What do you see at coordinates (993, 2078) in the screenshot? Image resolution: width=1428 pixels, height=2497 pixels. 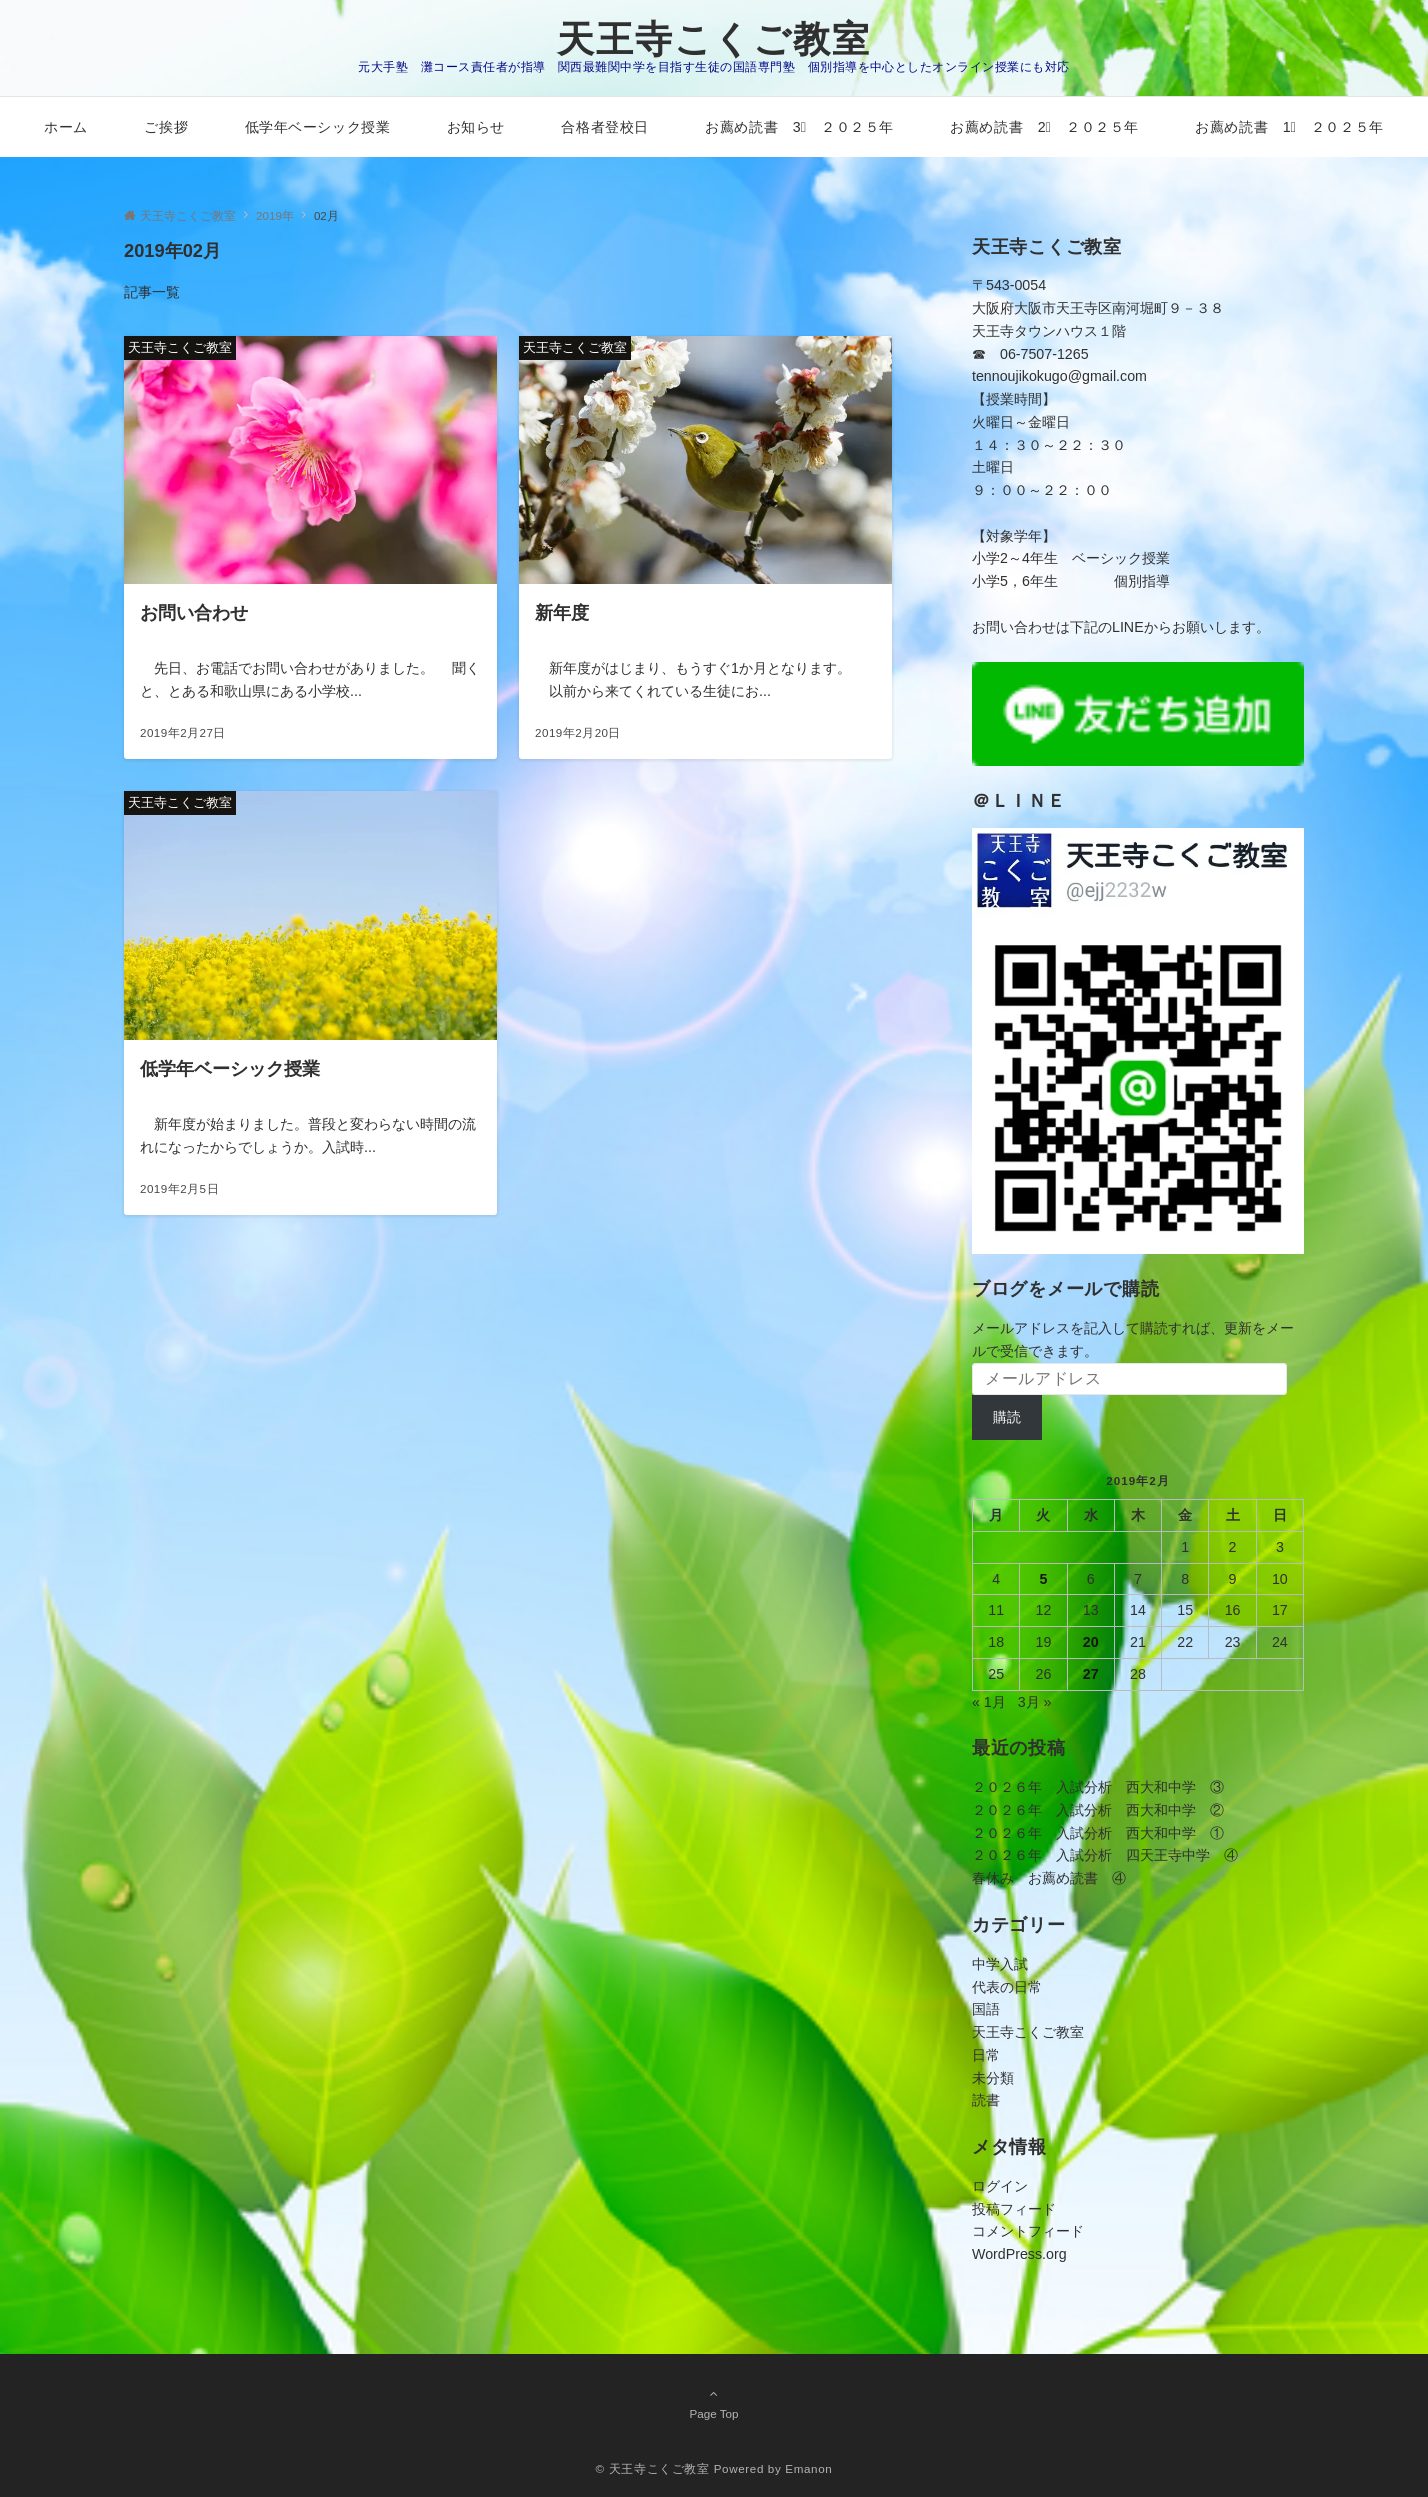 I see `未分類` at bounding box center [993, 2078].